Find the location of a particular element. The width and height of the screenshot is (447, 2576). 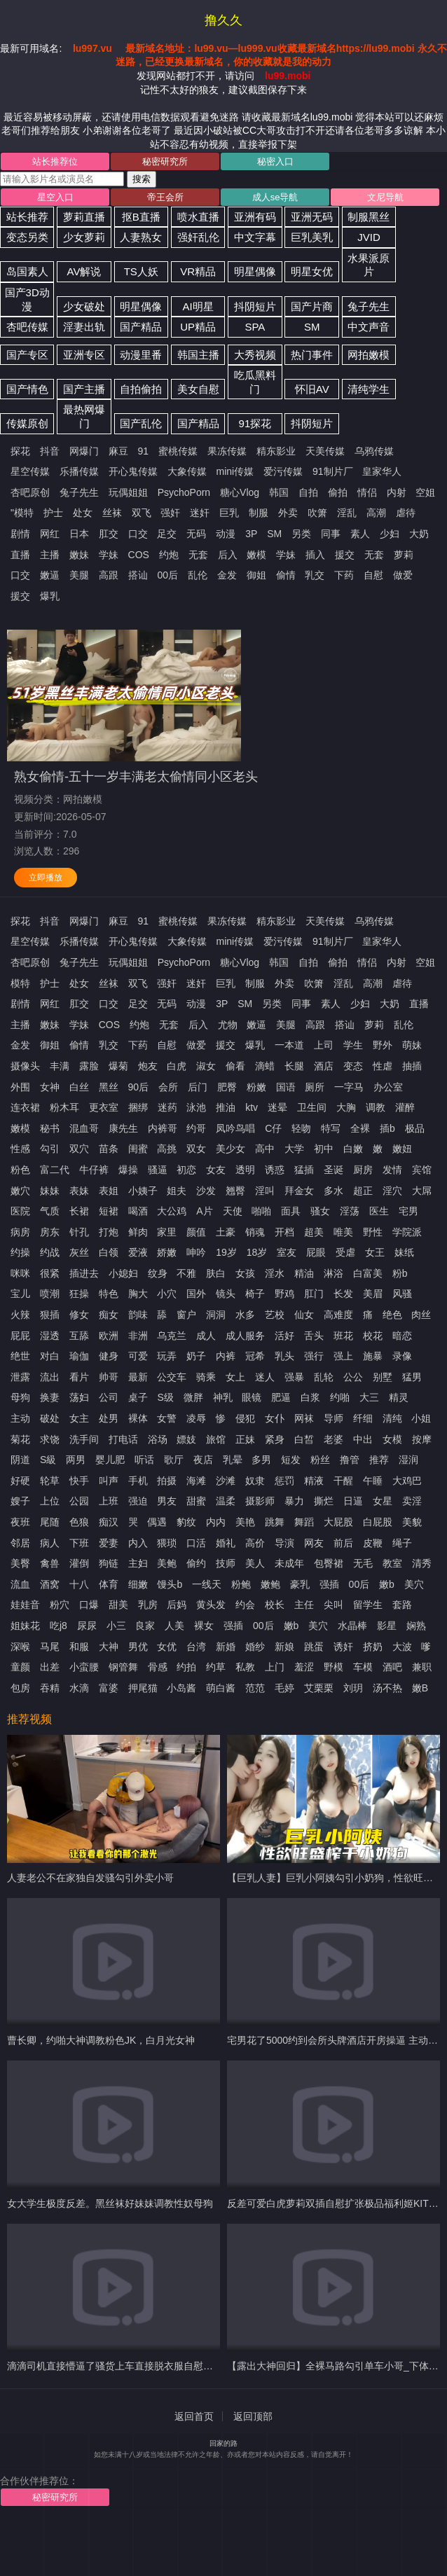

绝色 is located at coordinates (392, 1314).